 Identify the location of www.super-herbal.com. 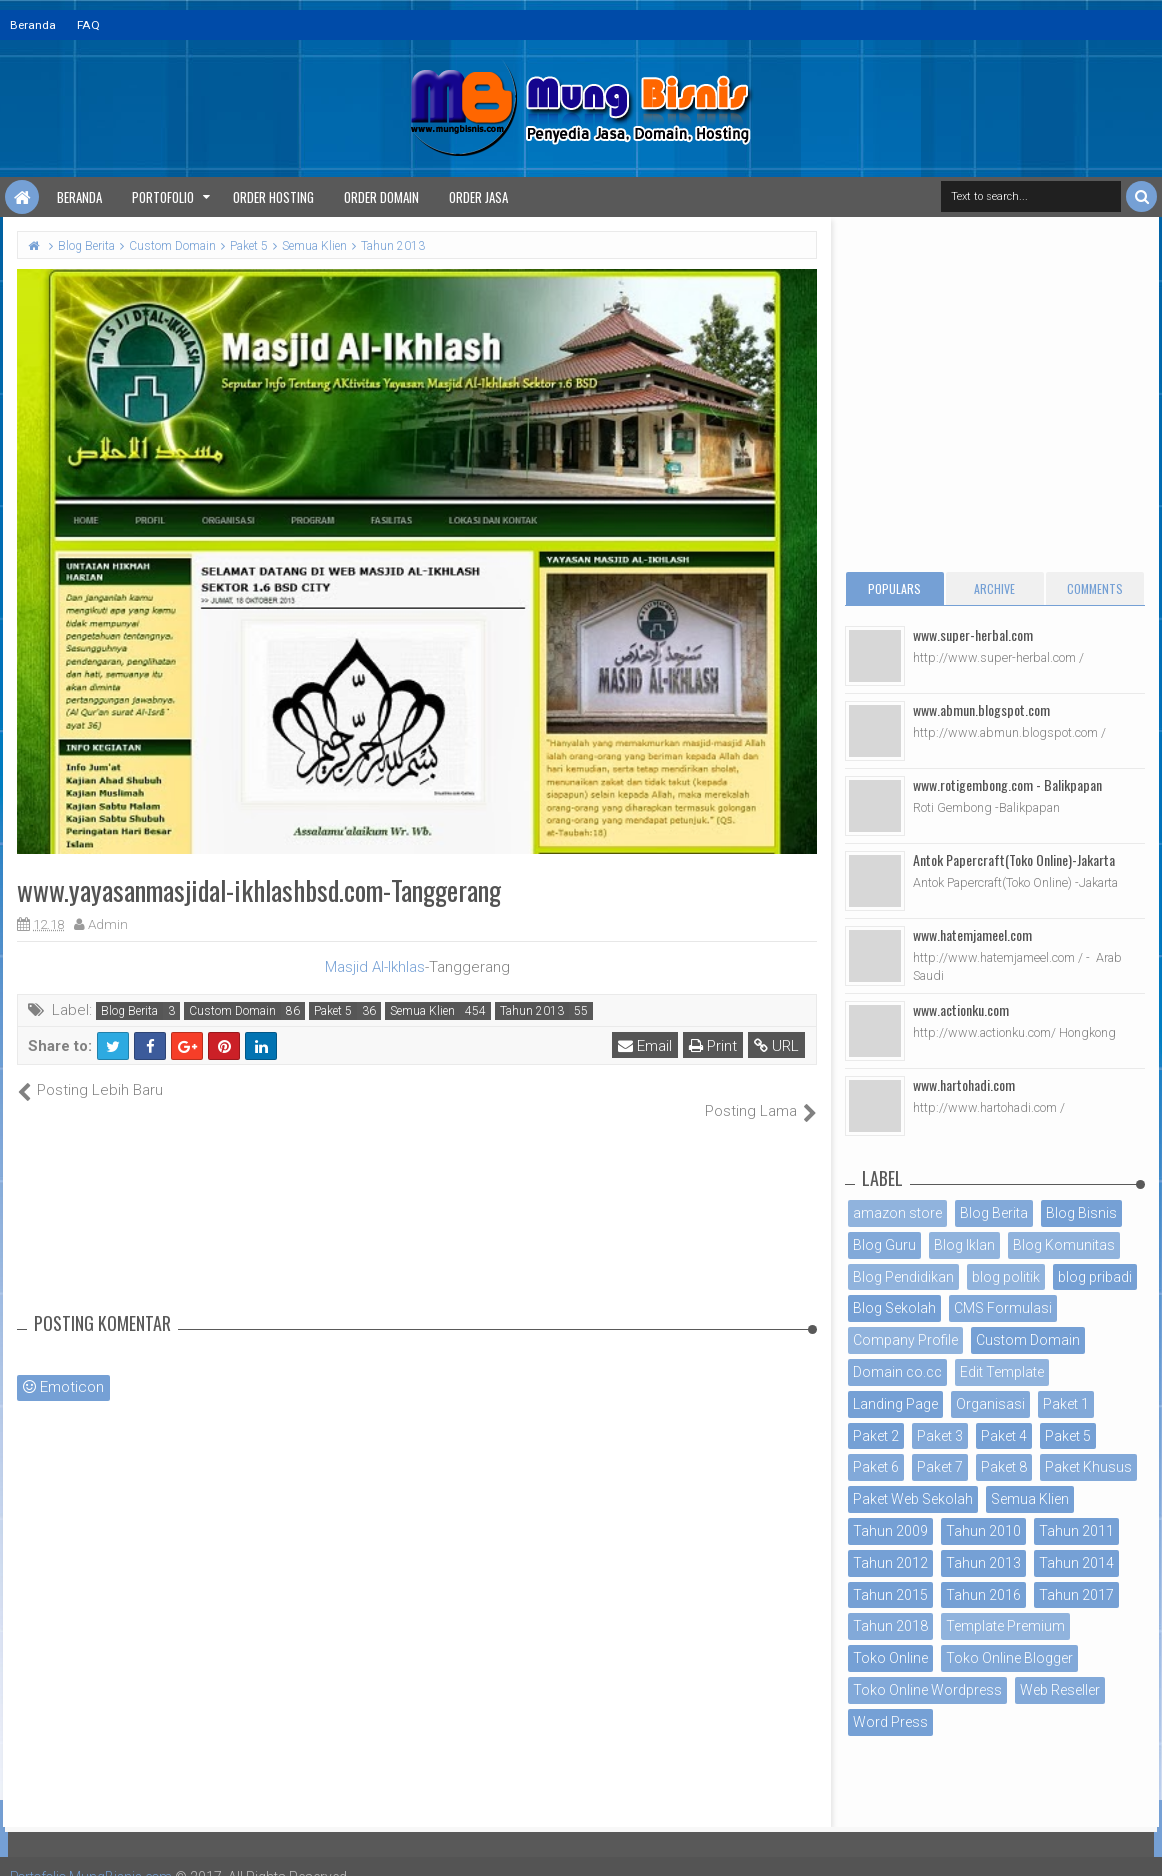
(973, 634).